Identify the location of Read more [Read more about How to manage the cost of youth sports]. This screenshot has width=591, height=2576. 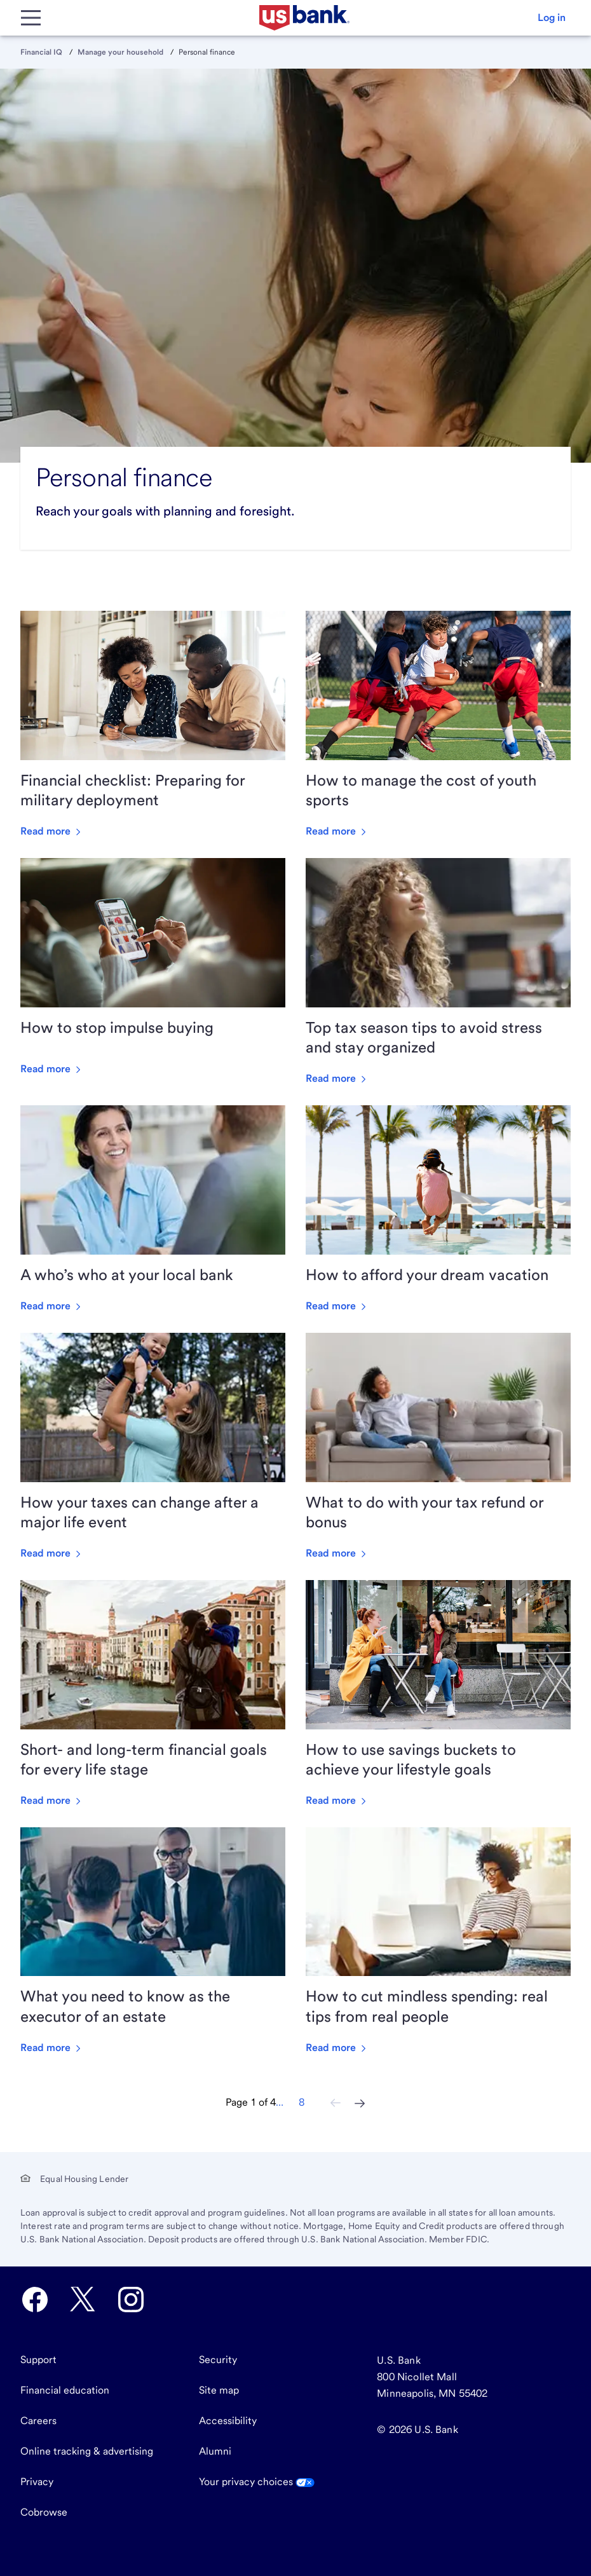
(337, 831).